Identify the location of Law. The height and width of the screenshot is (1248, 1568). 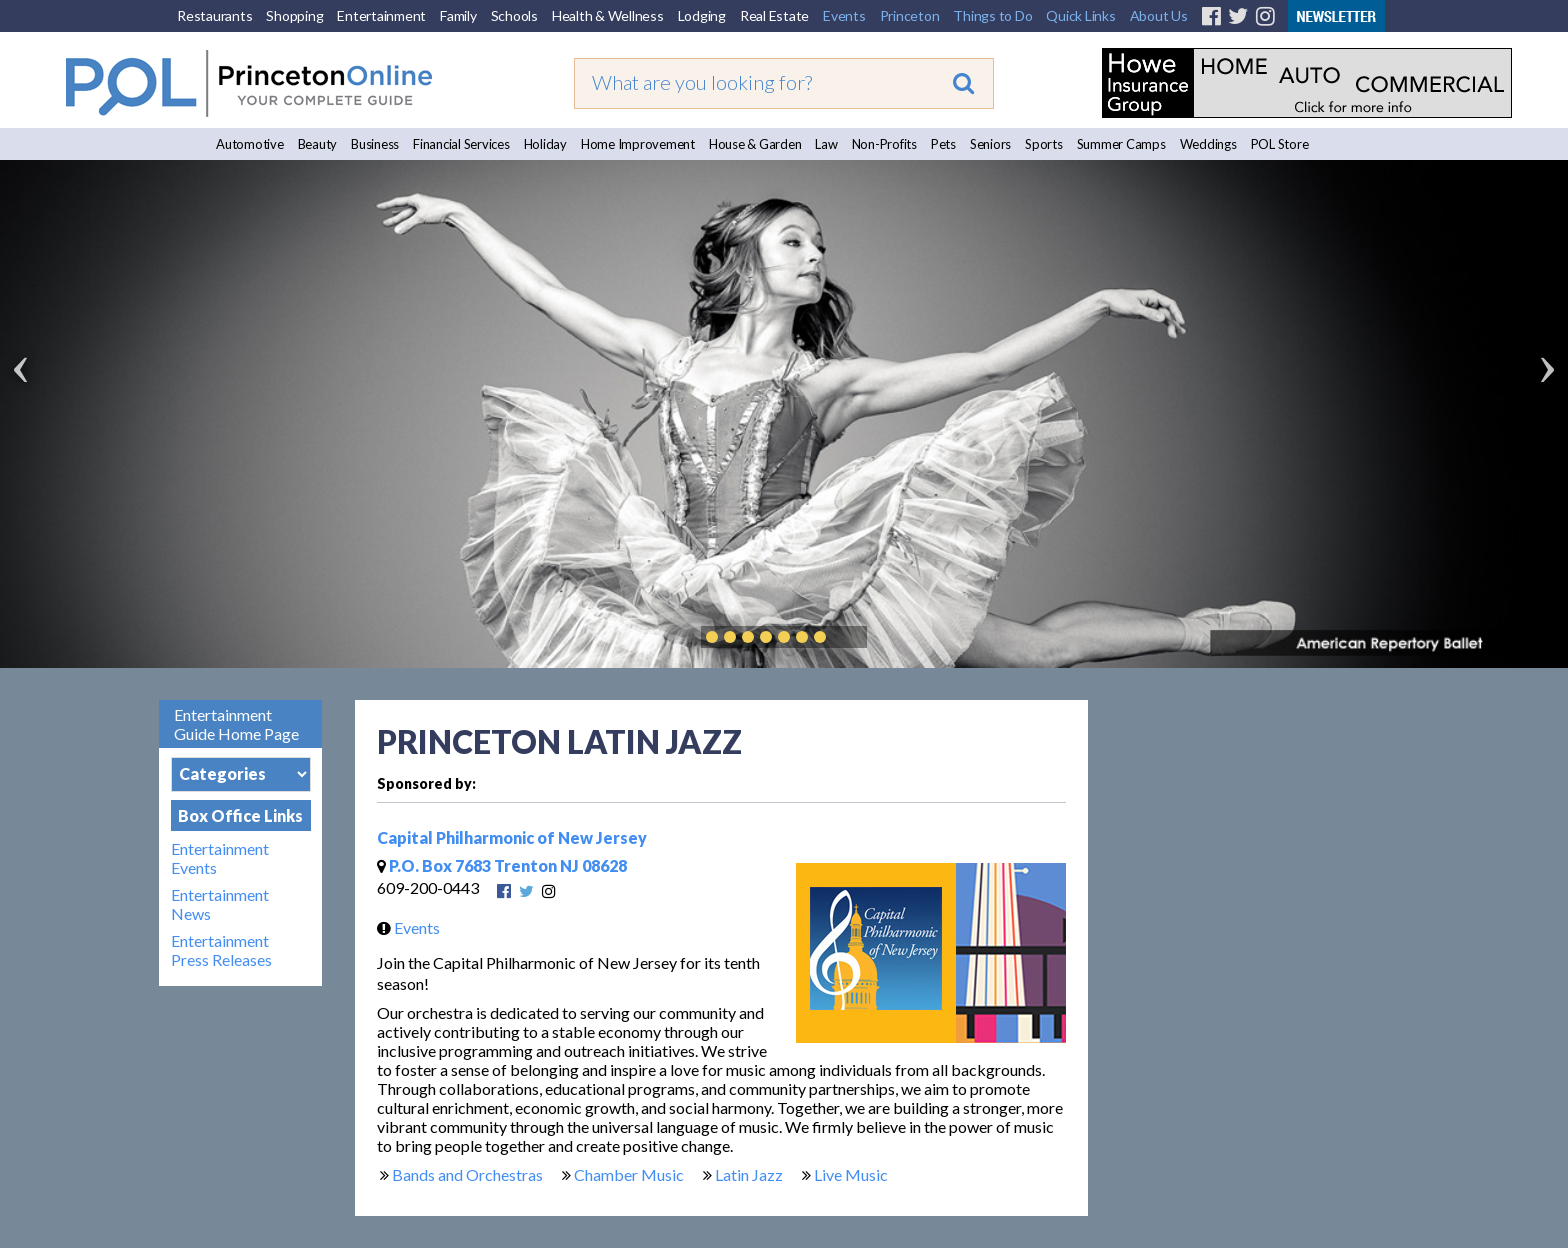
(826, 144).